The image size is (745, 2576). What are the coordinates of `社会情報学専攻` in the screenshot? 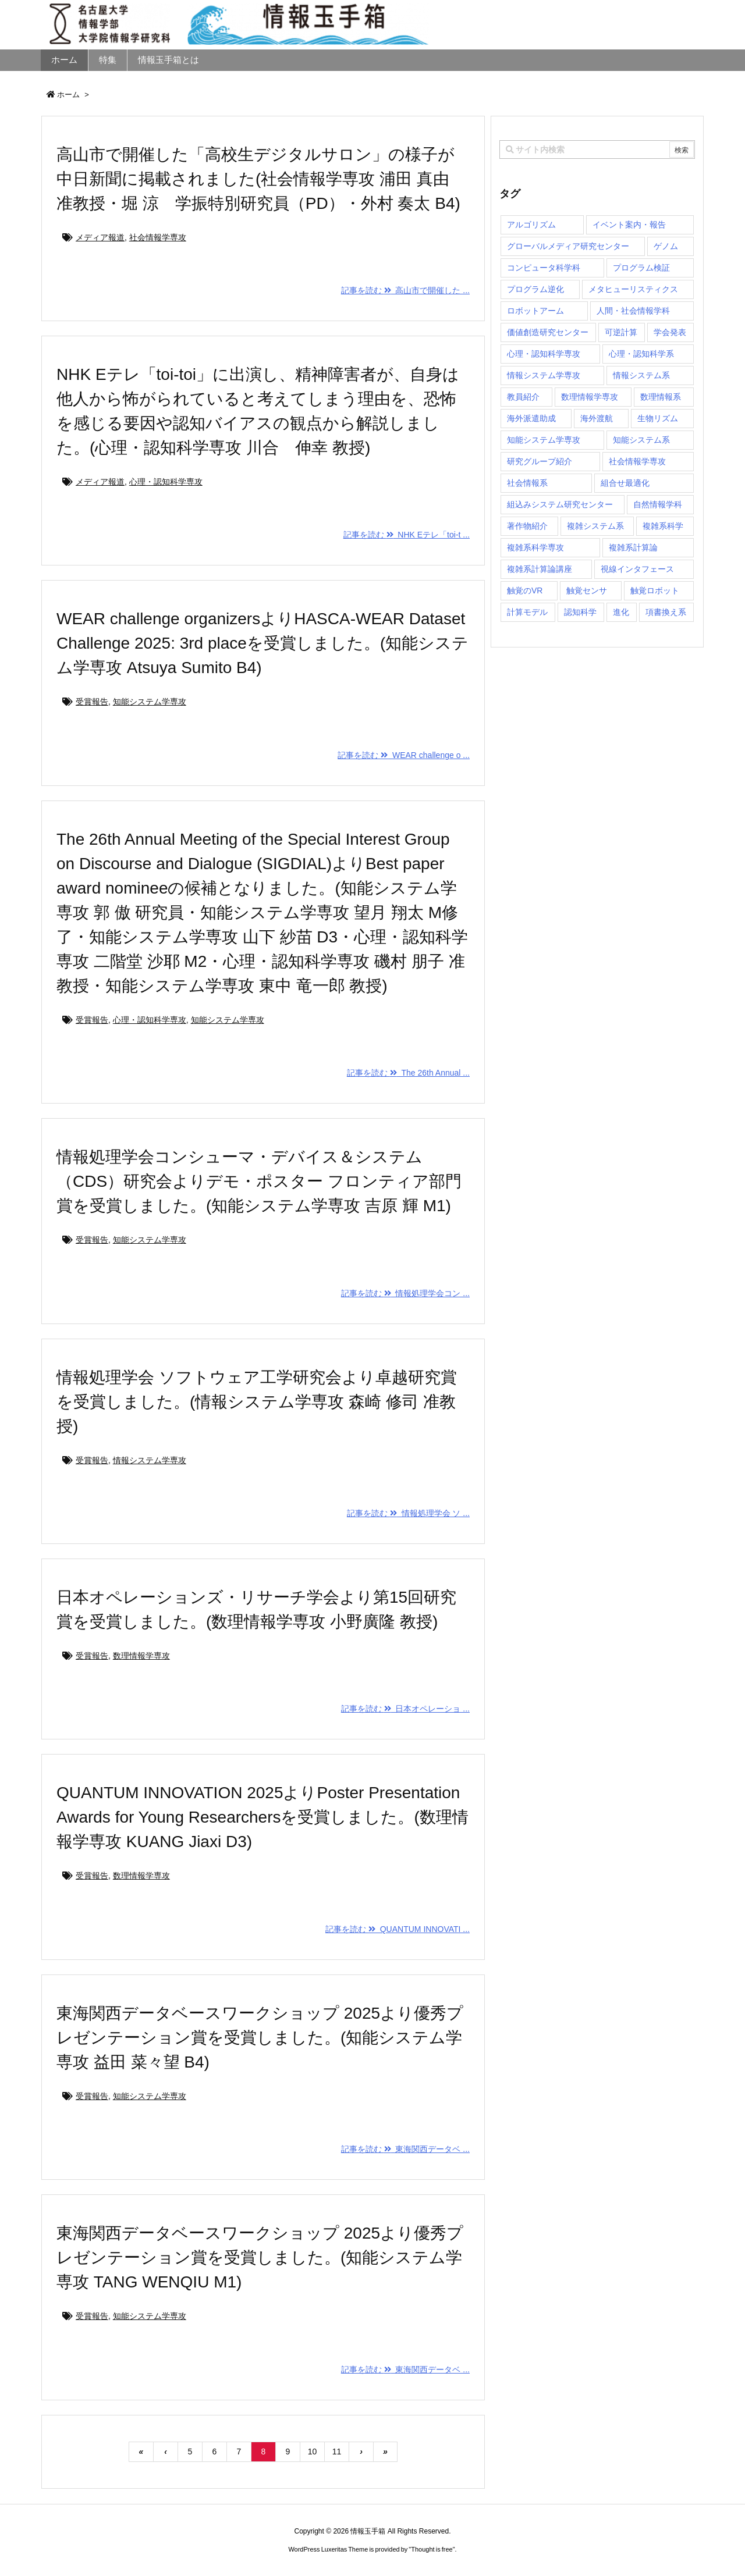 It's located at (157, 237).